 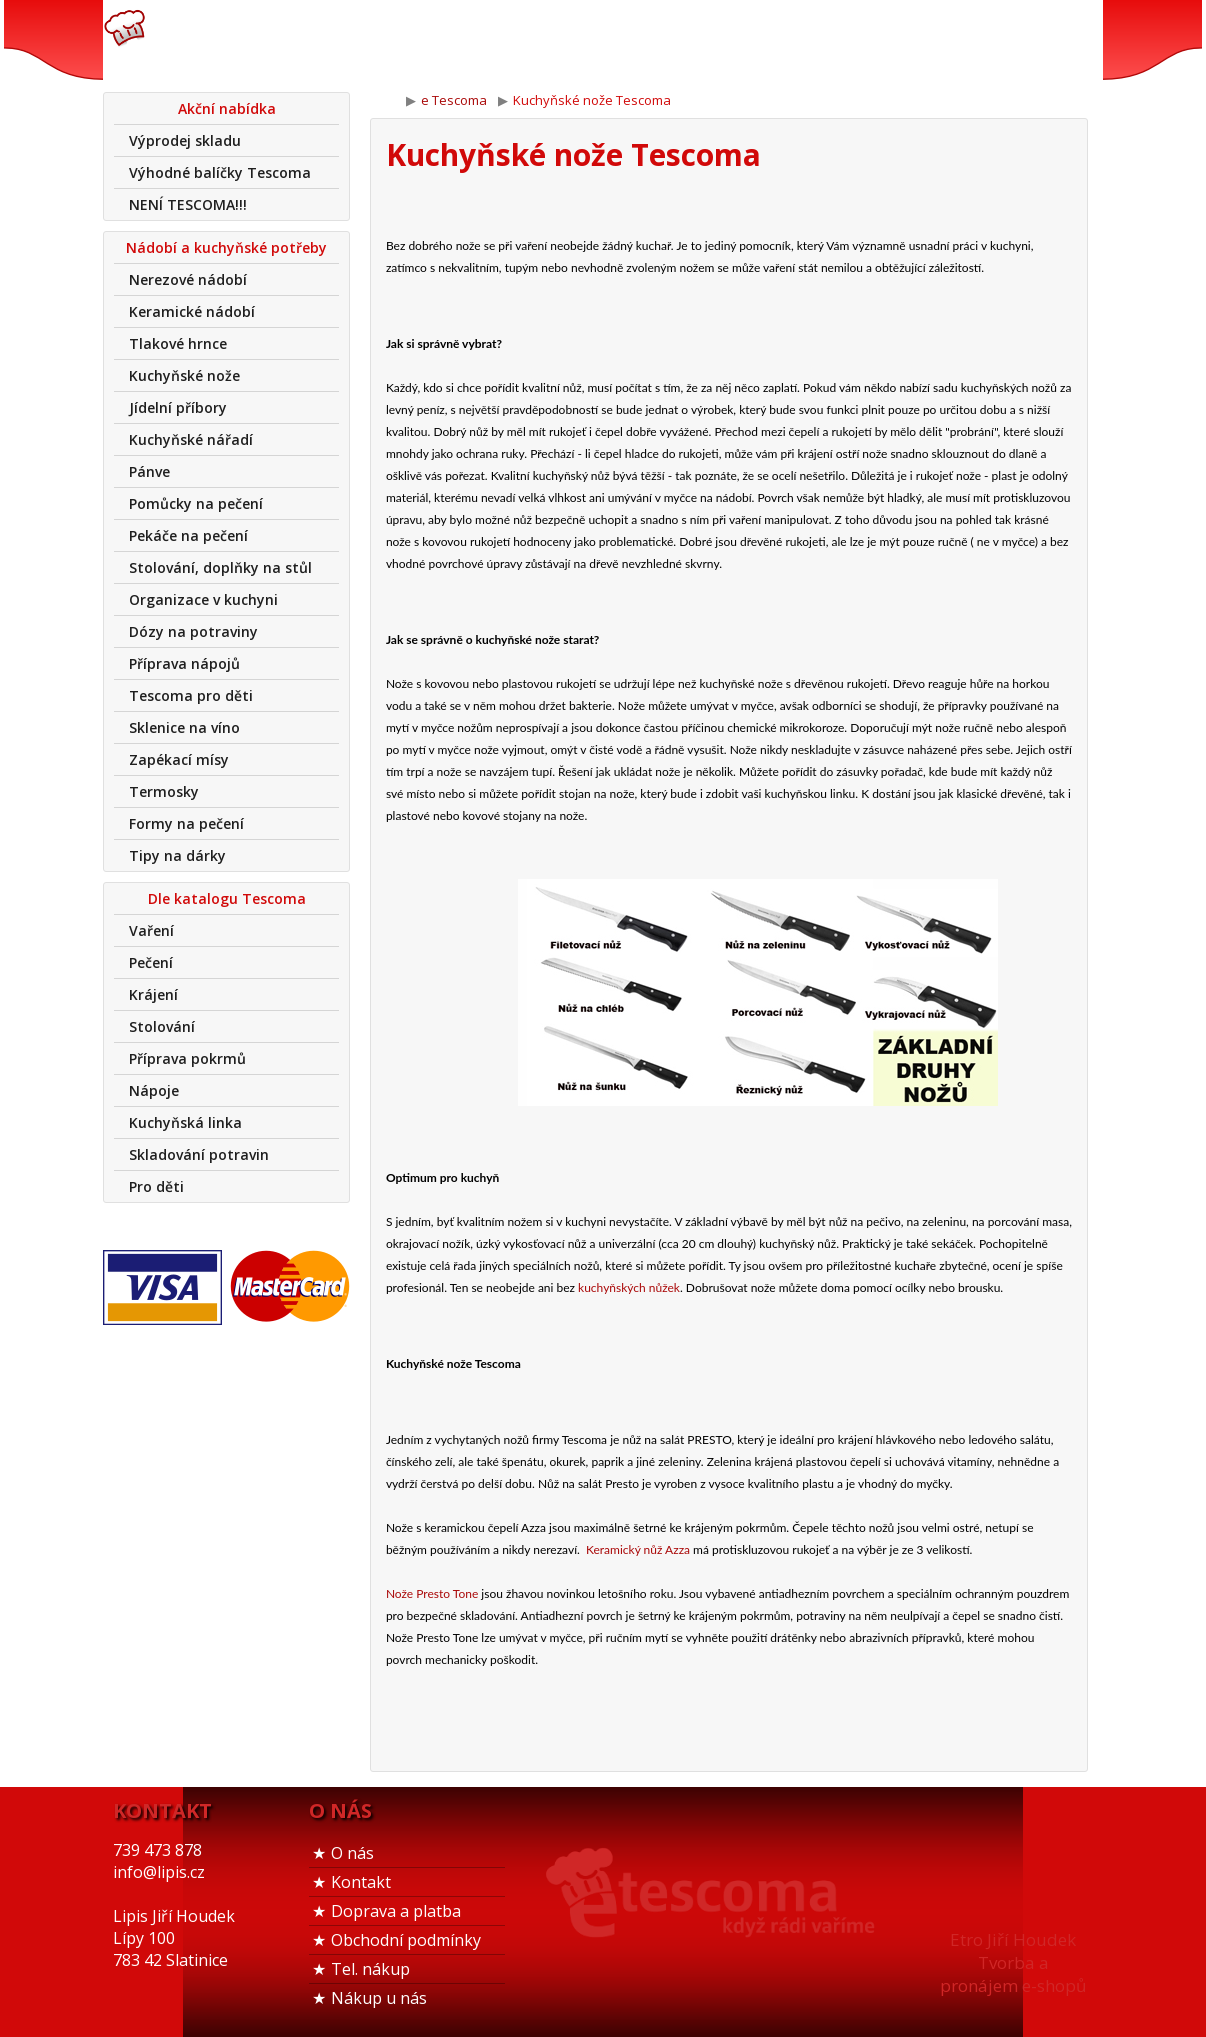 I want to click on Kontakt, so click(x=361, y=1882).